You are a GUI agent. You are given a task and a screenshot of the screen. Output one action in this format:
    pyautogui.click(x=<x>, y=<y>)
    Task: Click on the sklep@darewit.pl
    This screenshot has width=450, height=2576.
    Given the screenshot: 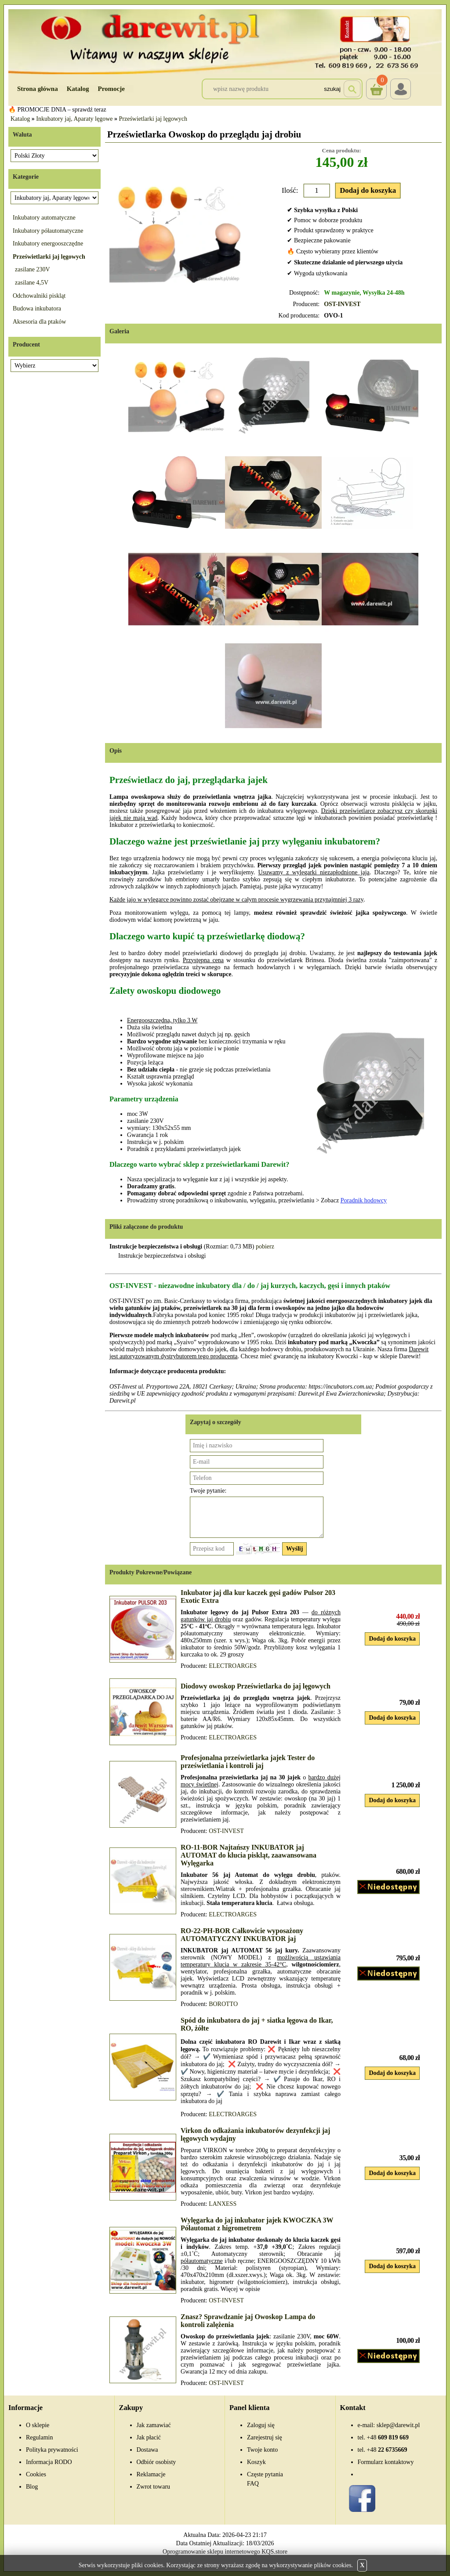 What is the action you would take?
    pyautogui.click(x=398, y=2425)
    